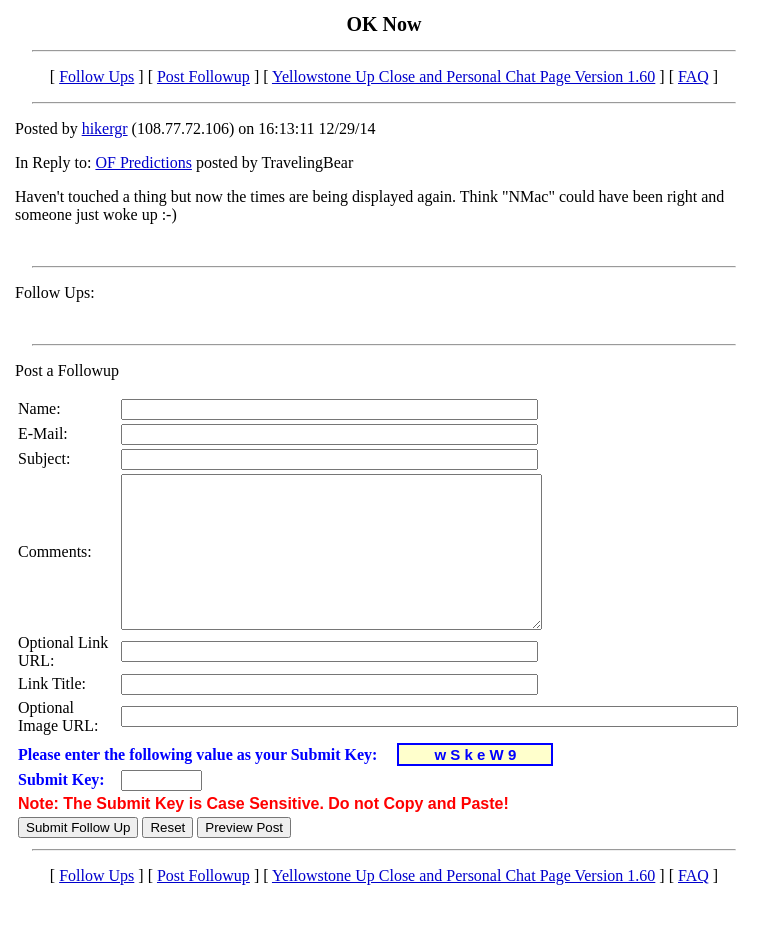 The width and height of the screenshot is (768, 931). I want to click on Follow Ups, so click(96, 76).